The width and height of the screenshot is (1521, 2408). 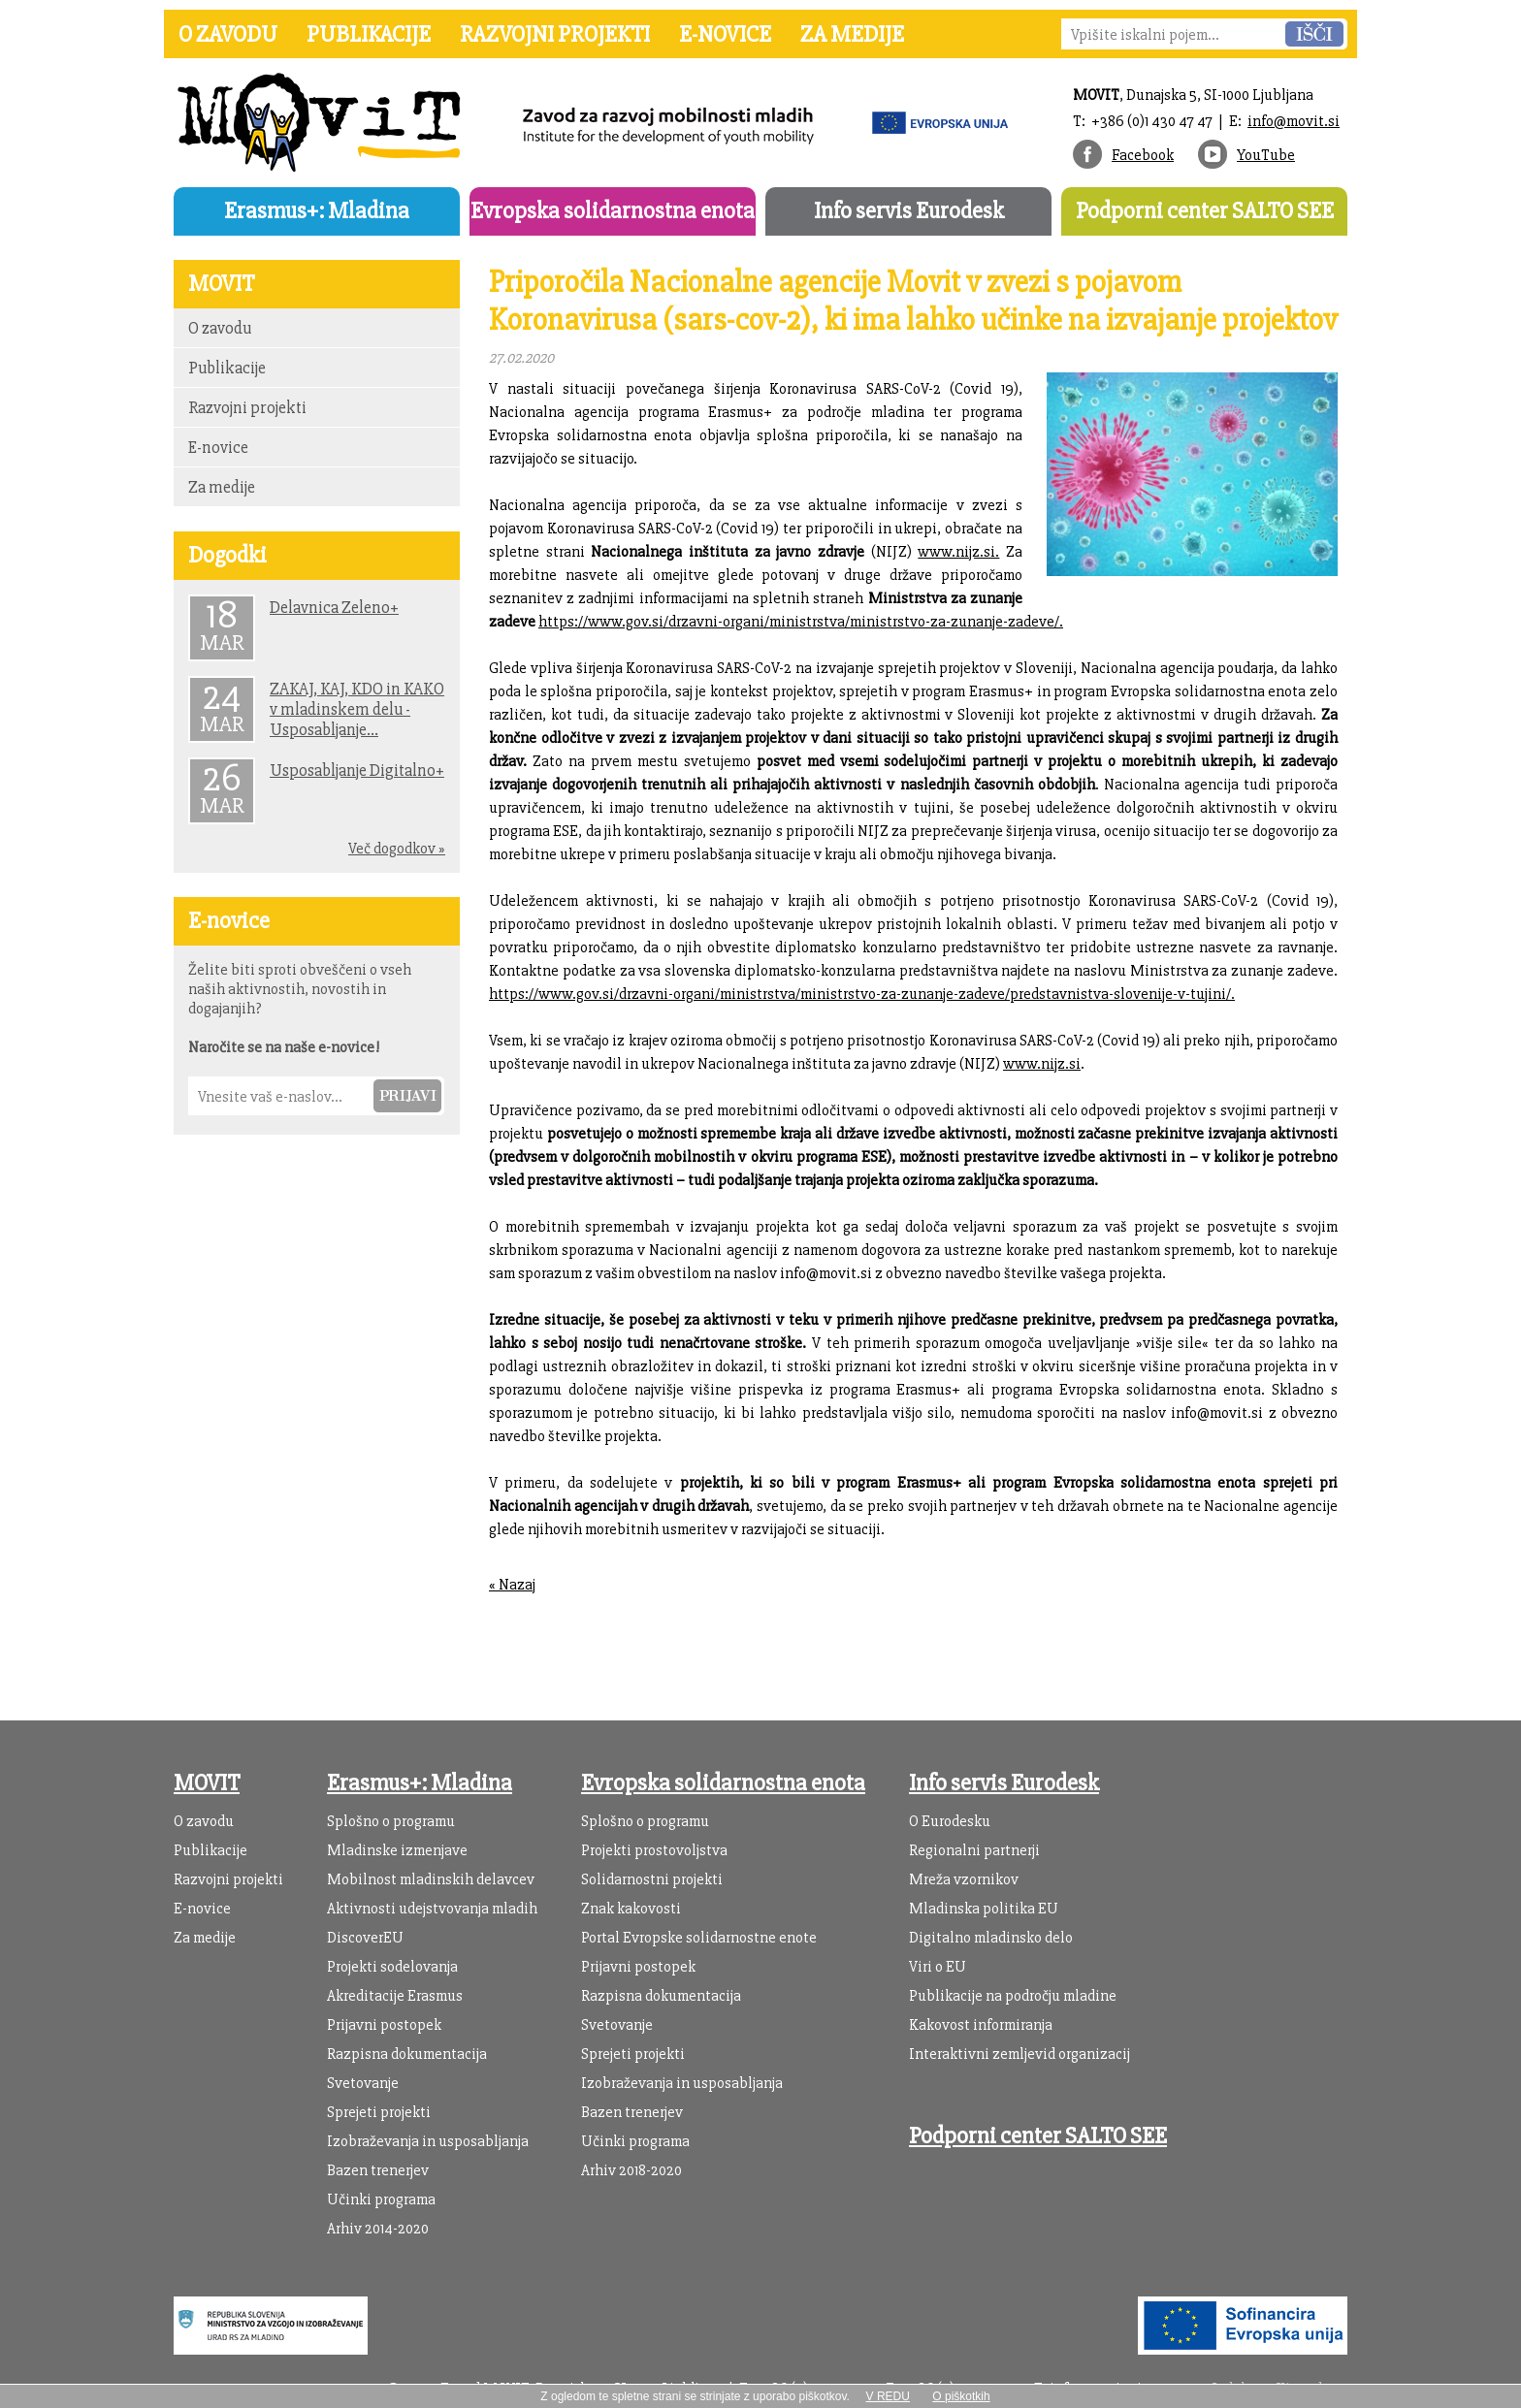 I want to click on Mobilnost mladinskih delavcev, so click(x=430, y=1879).